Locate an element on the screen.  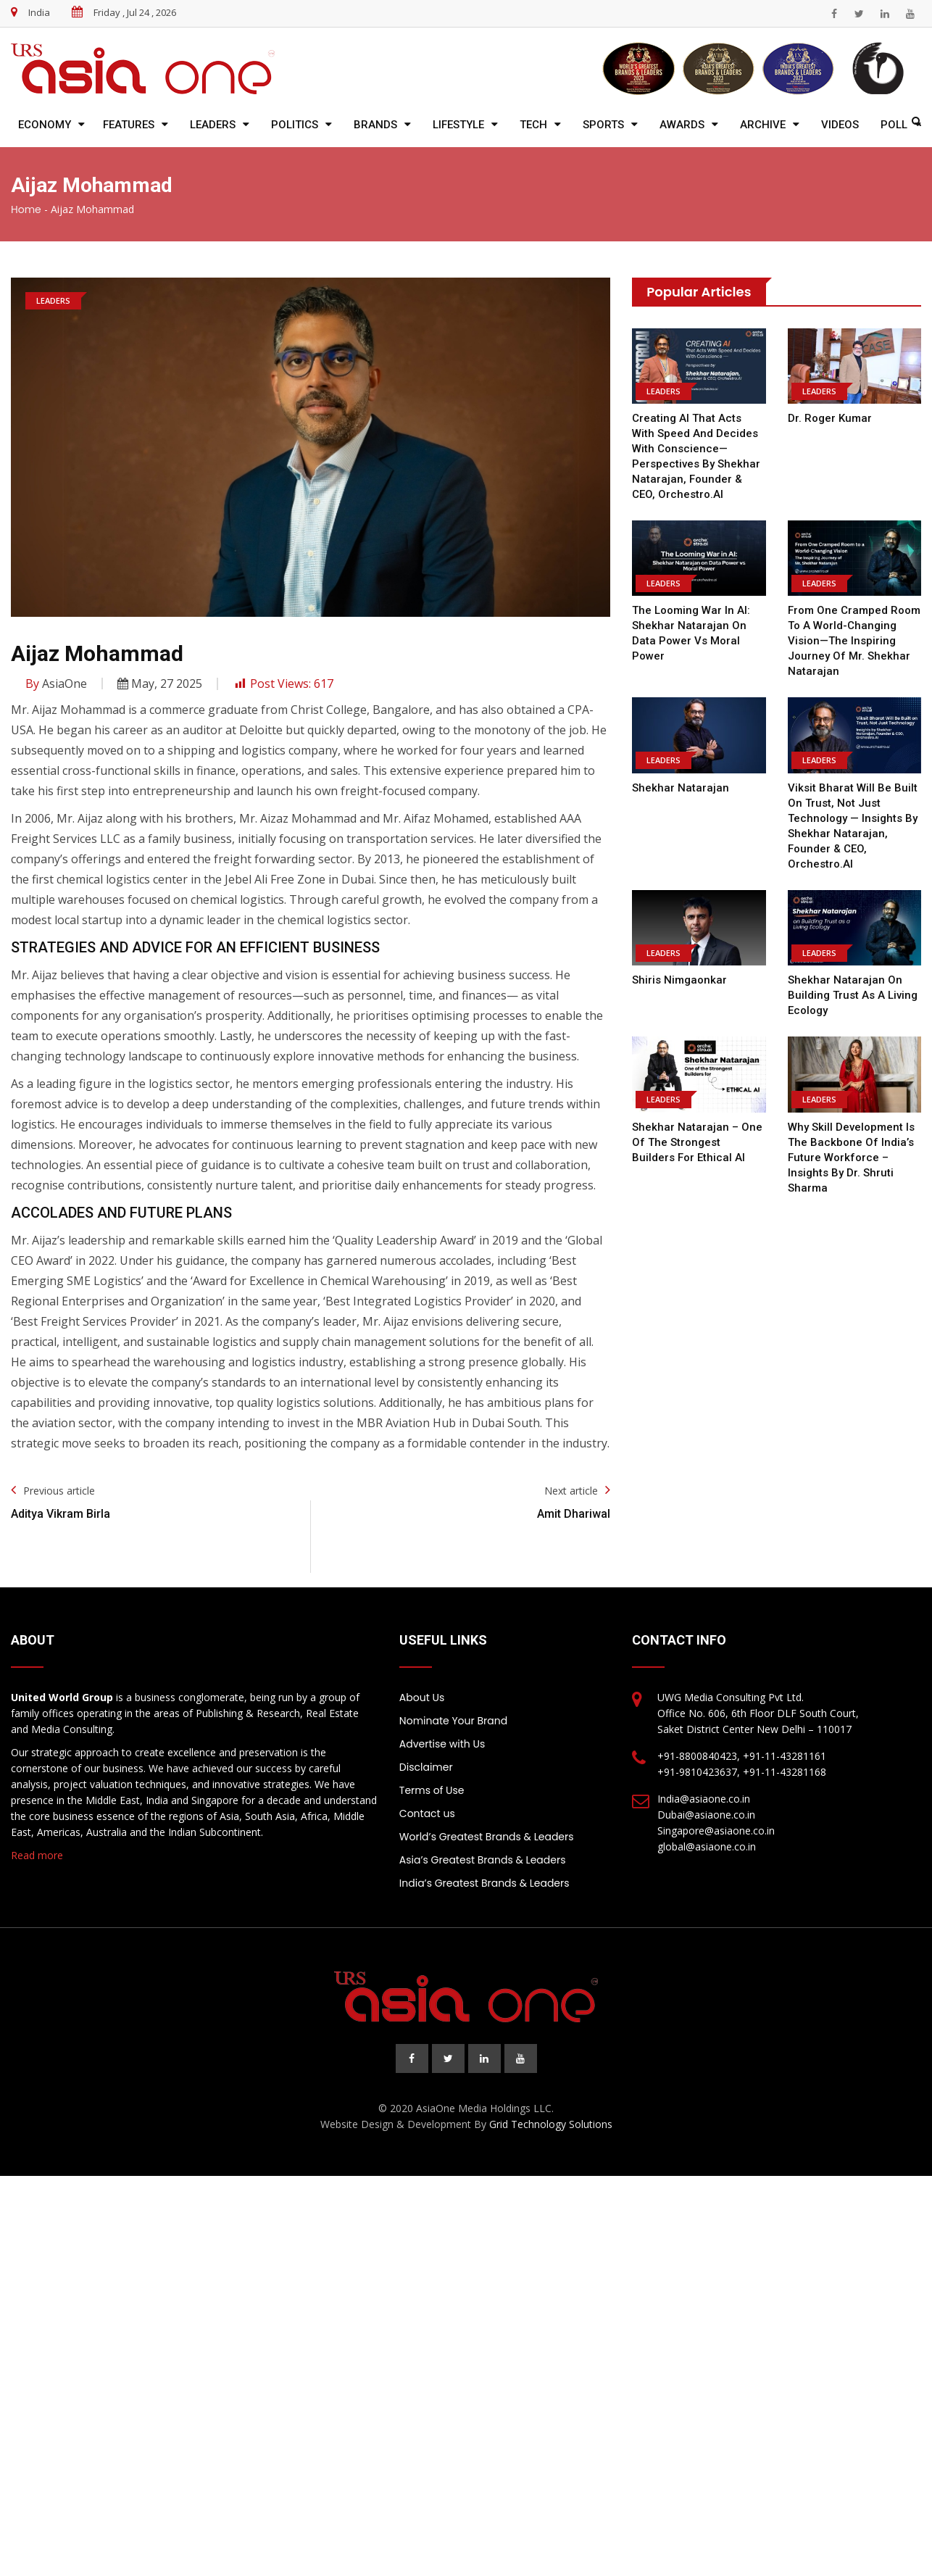
Features is located at coordinates (128, 124).